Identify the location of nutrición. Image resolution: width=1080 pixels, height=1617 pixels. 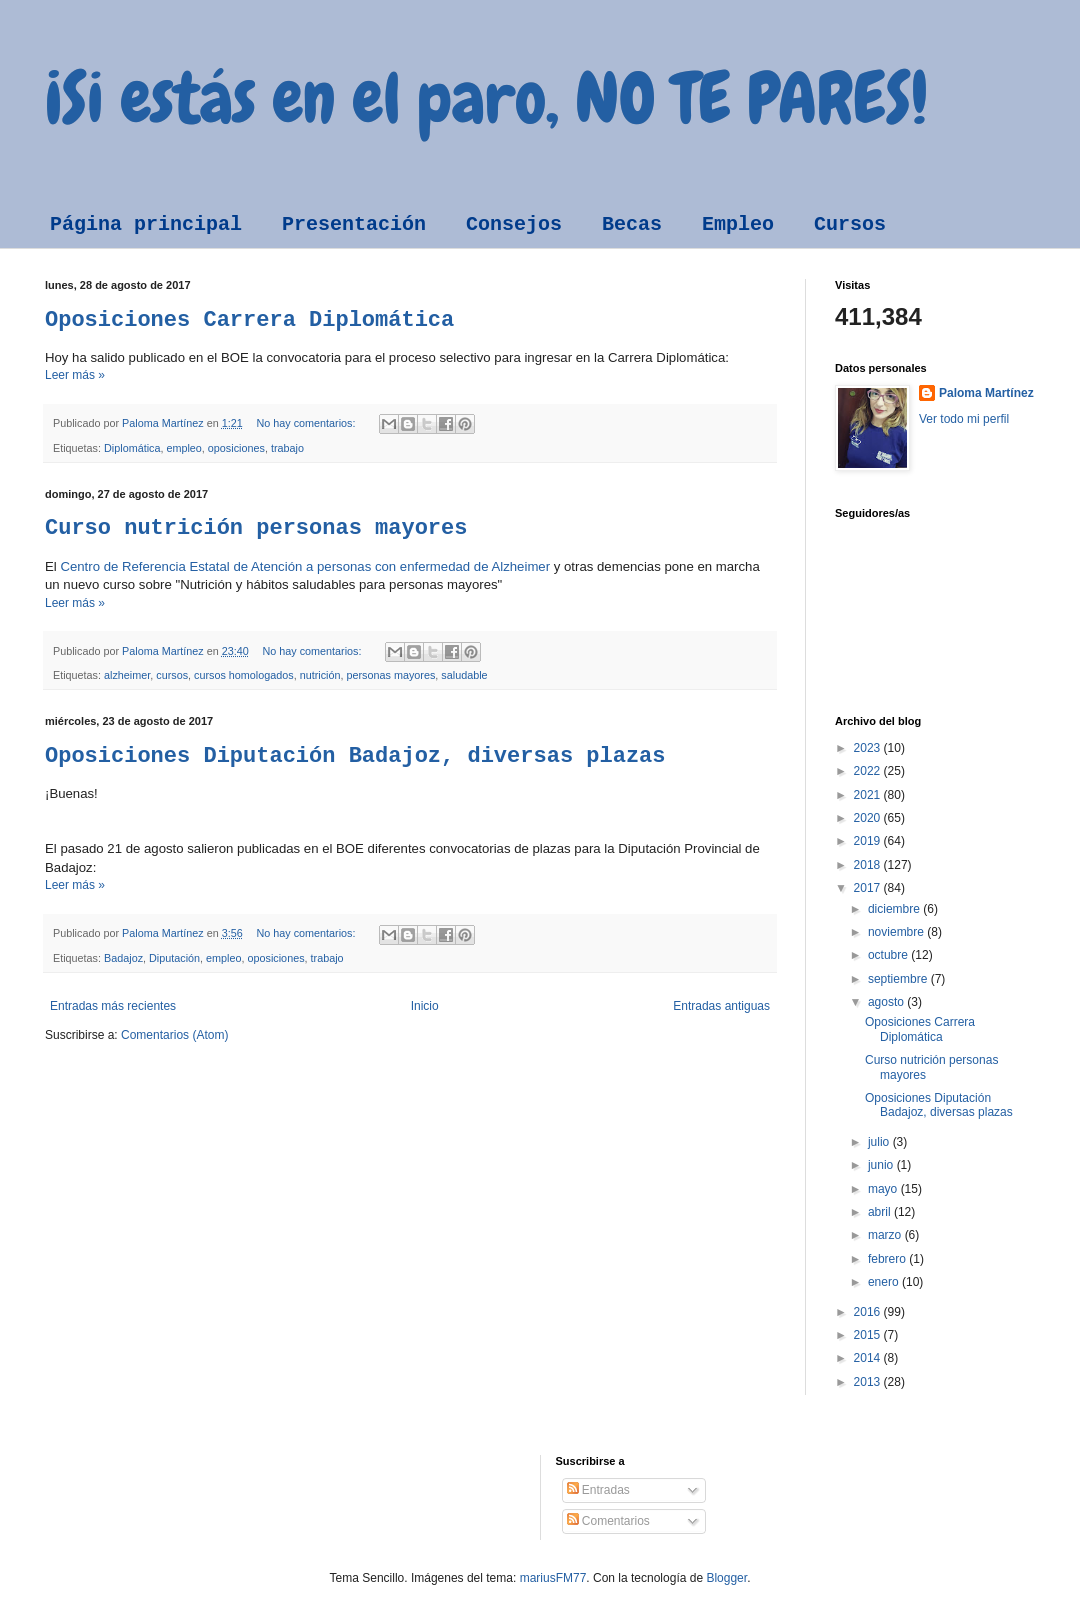
(320, 675).